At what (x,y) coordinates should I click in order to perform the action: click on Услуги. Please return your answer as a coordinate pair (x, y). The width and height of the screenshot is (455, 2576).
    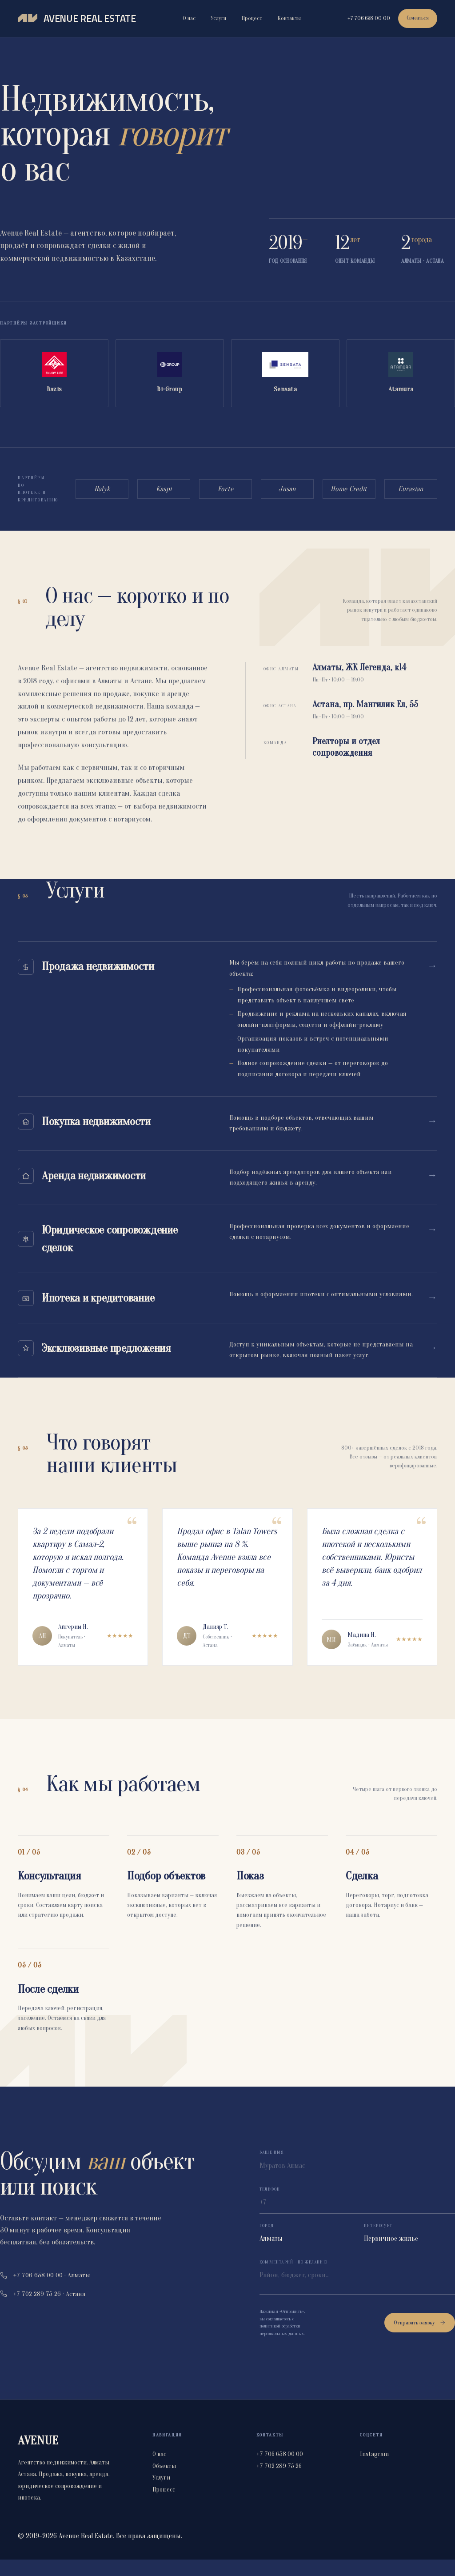
    Looking at the image, I should click on (217, 18).